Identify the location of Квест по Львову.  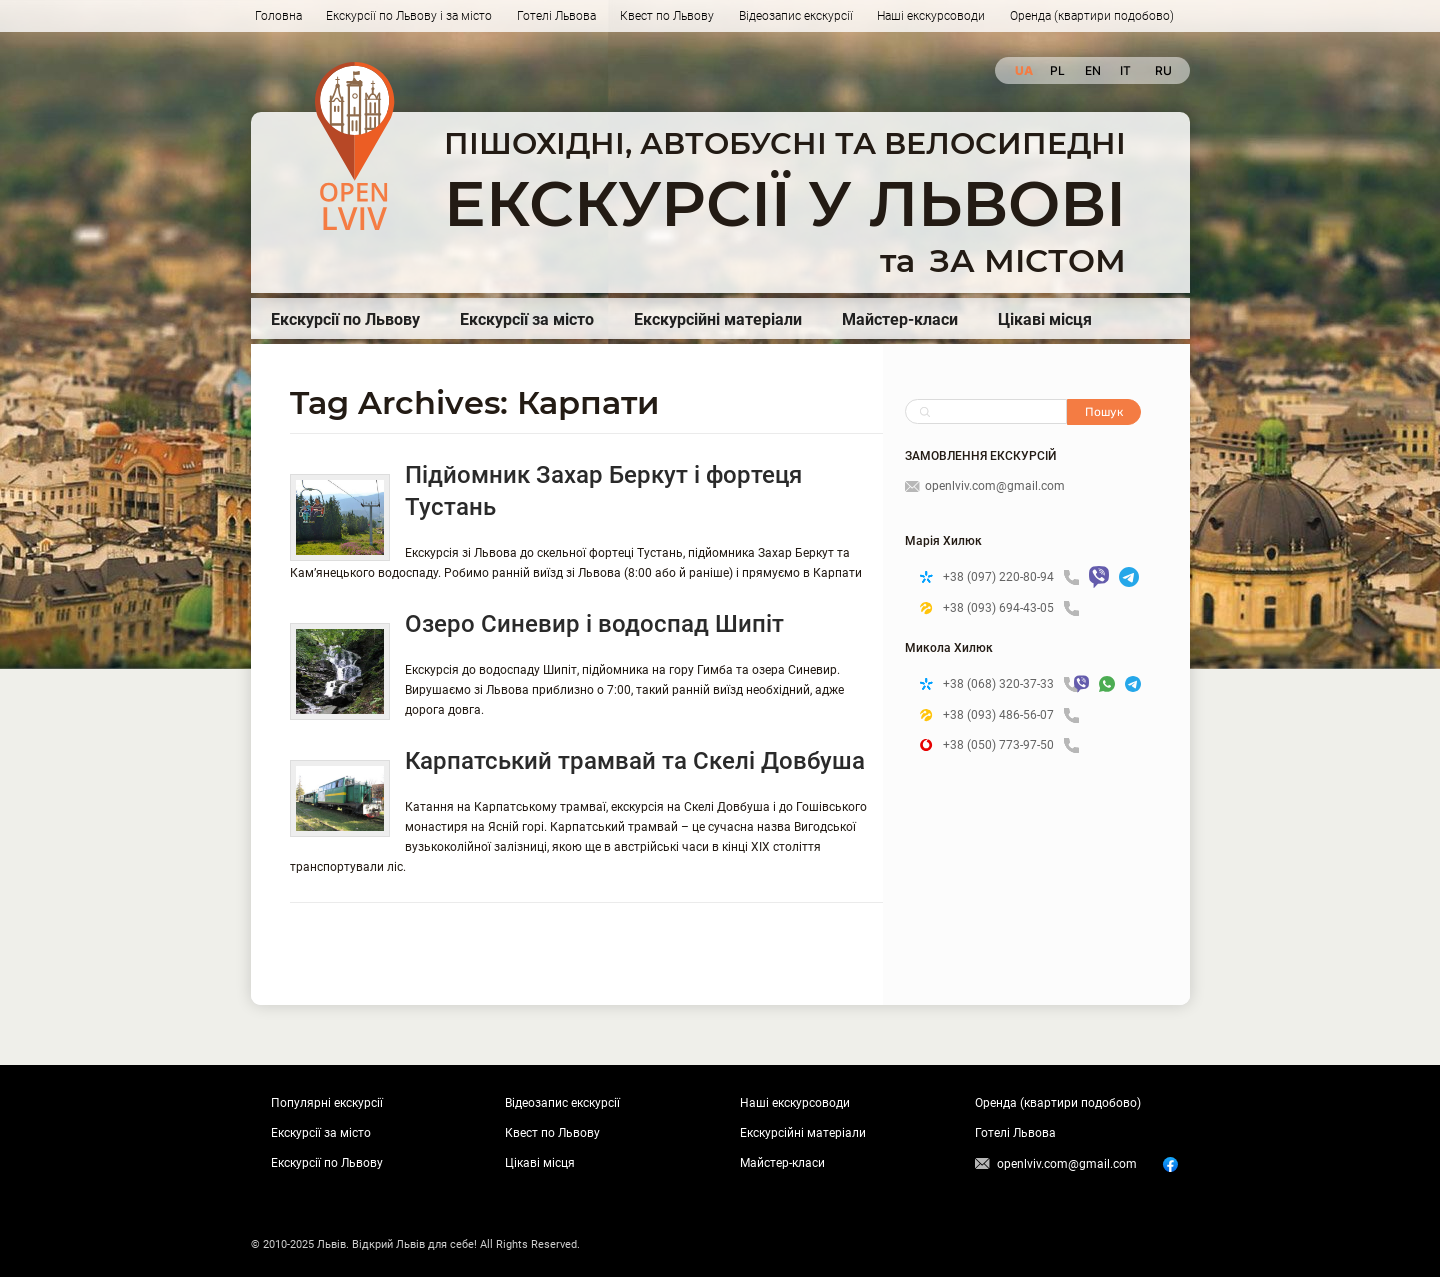
(667, 16).